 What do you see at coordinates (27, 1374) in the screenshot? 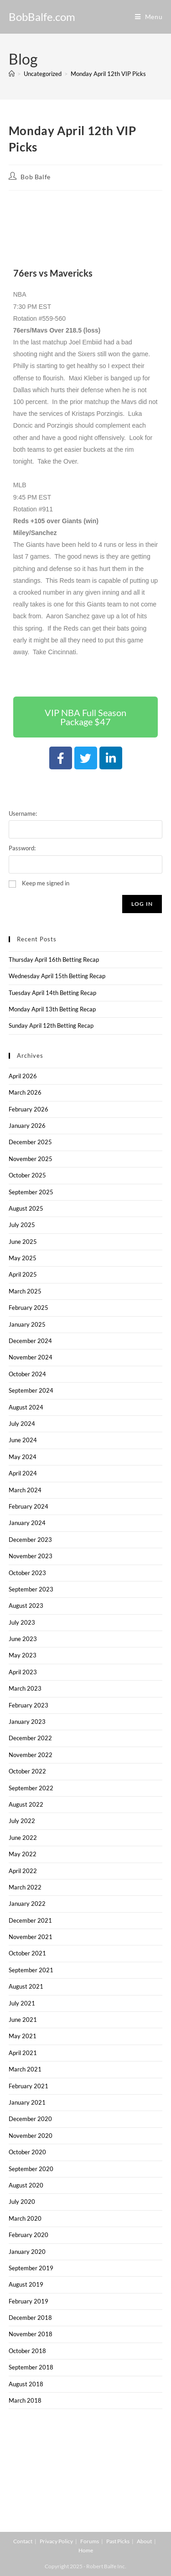
I see `October 2024` at bounding box center [27, 1374].